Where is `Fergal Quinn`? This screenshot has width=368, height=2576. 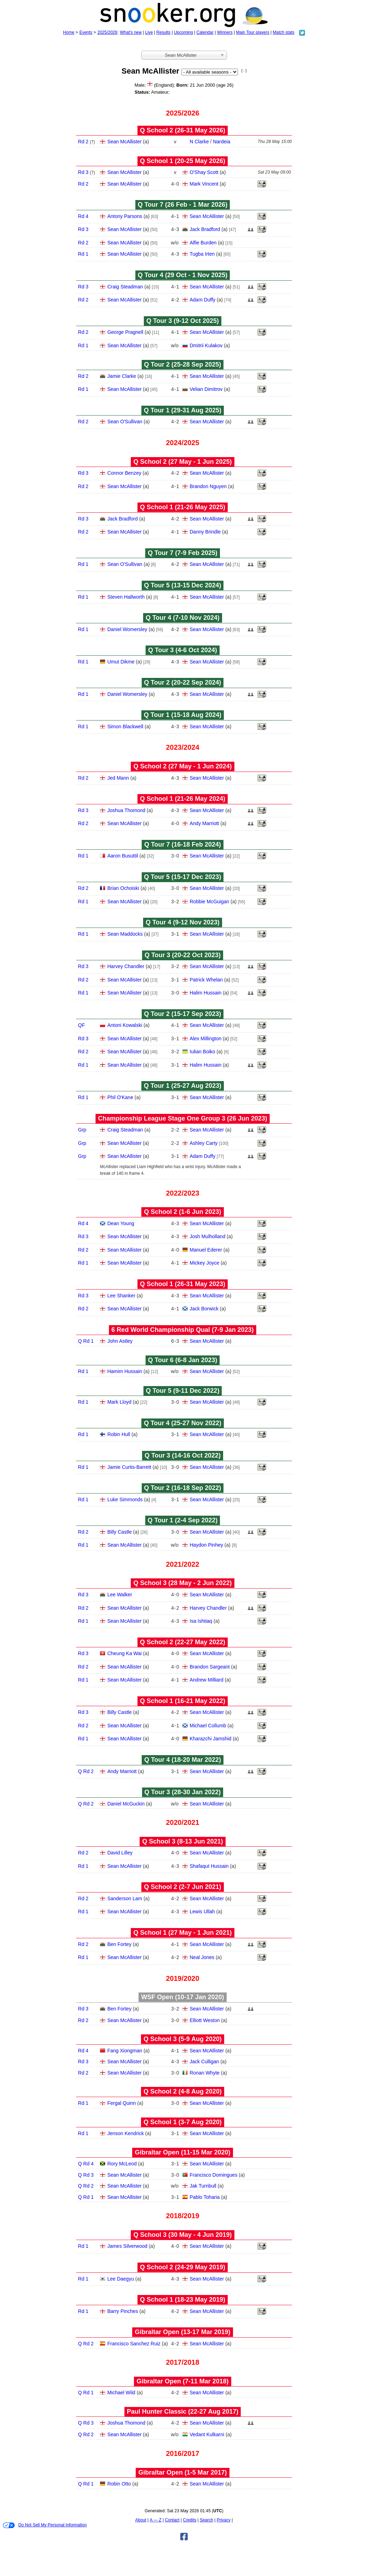
Fergal Quinn is located at coordinates (121, 2103).